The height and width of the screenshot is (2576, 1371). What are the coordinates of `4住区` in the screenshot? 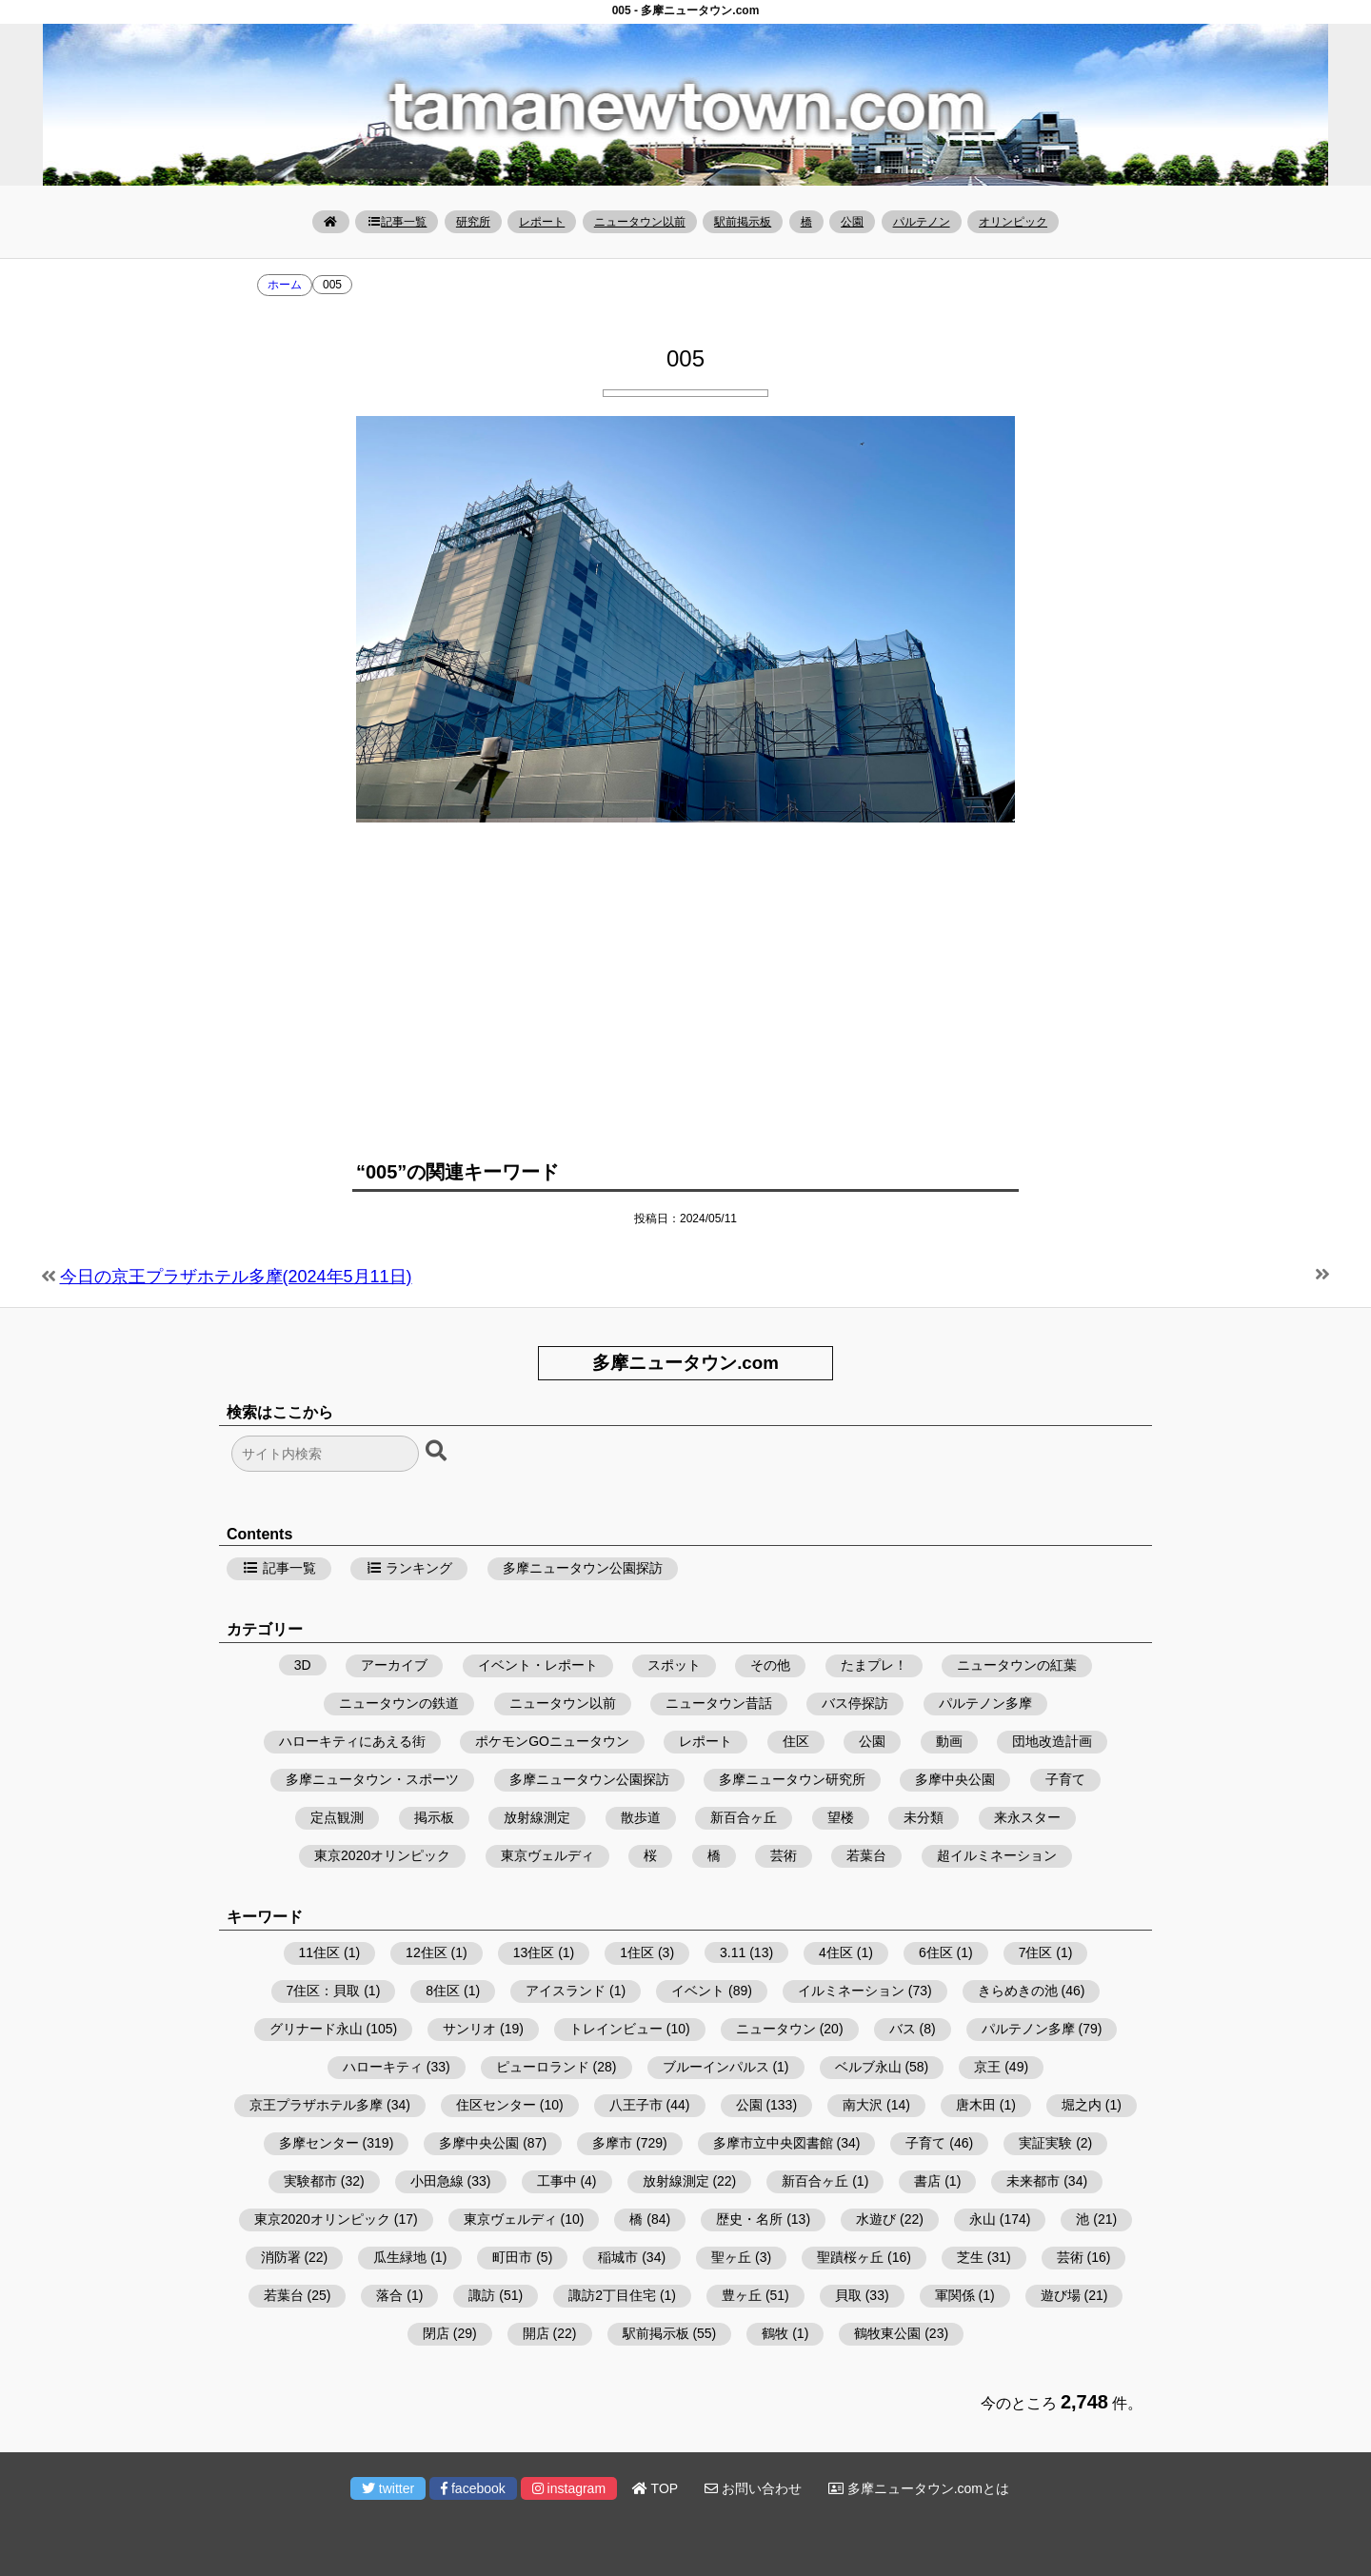 It's located at (836, 1952).